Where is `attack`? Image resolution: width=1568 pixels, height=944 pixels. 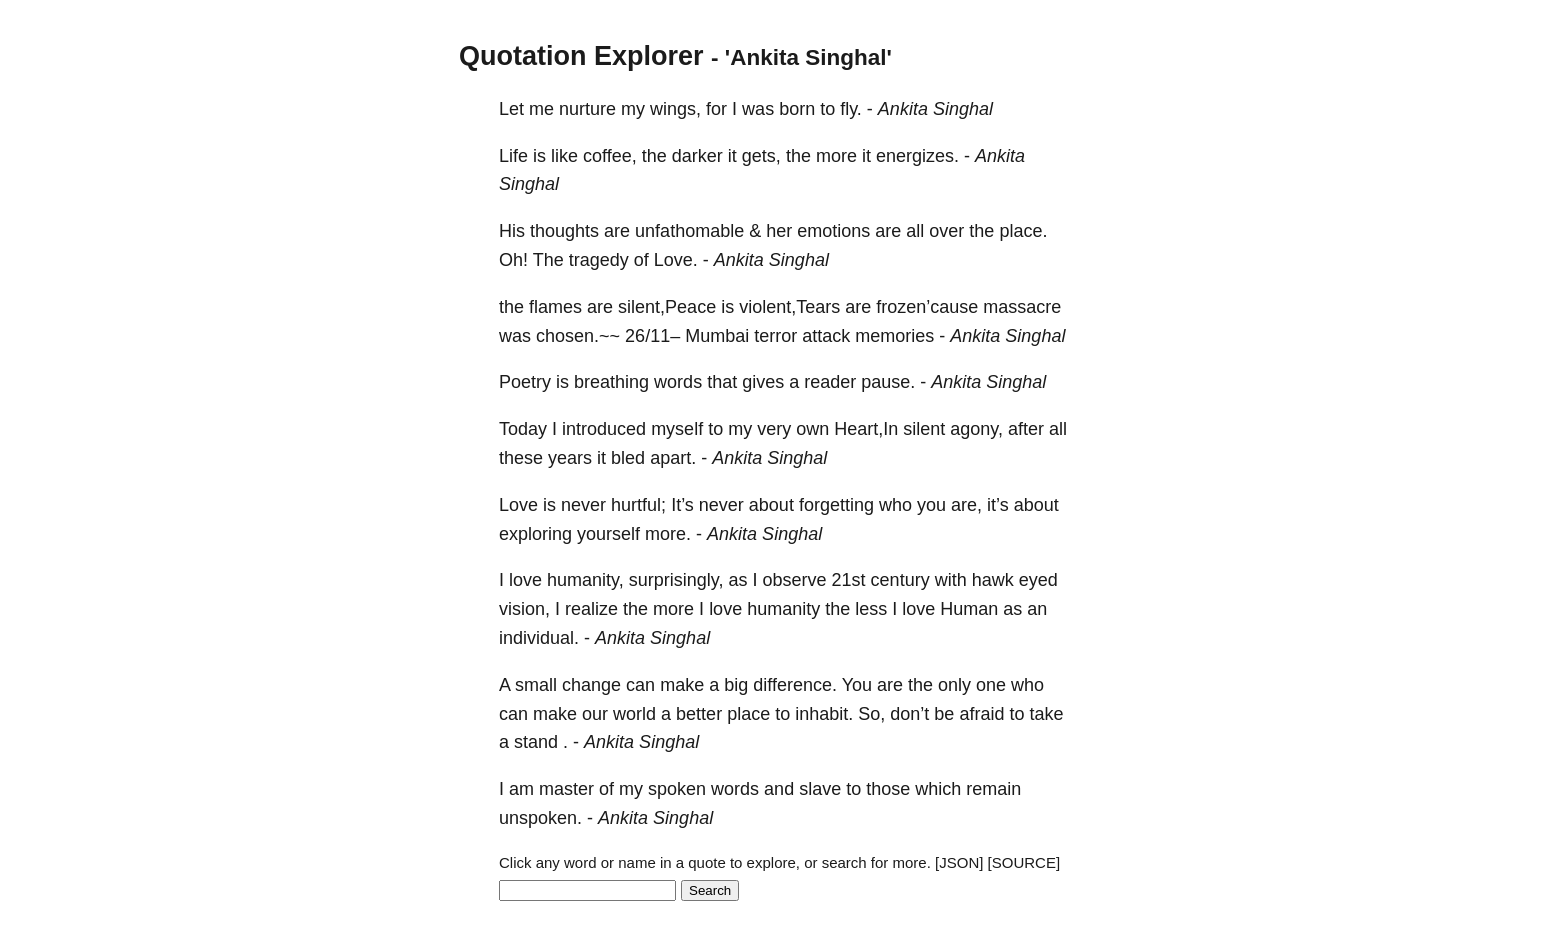 attack is located at coordinates (826, 336).